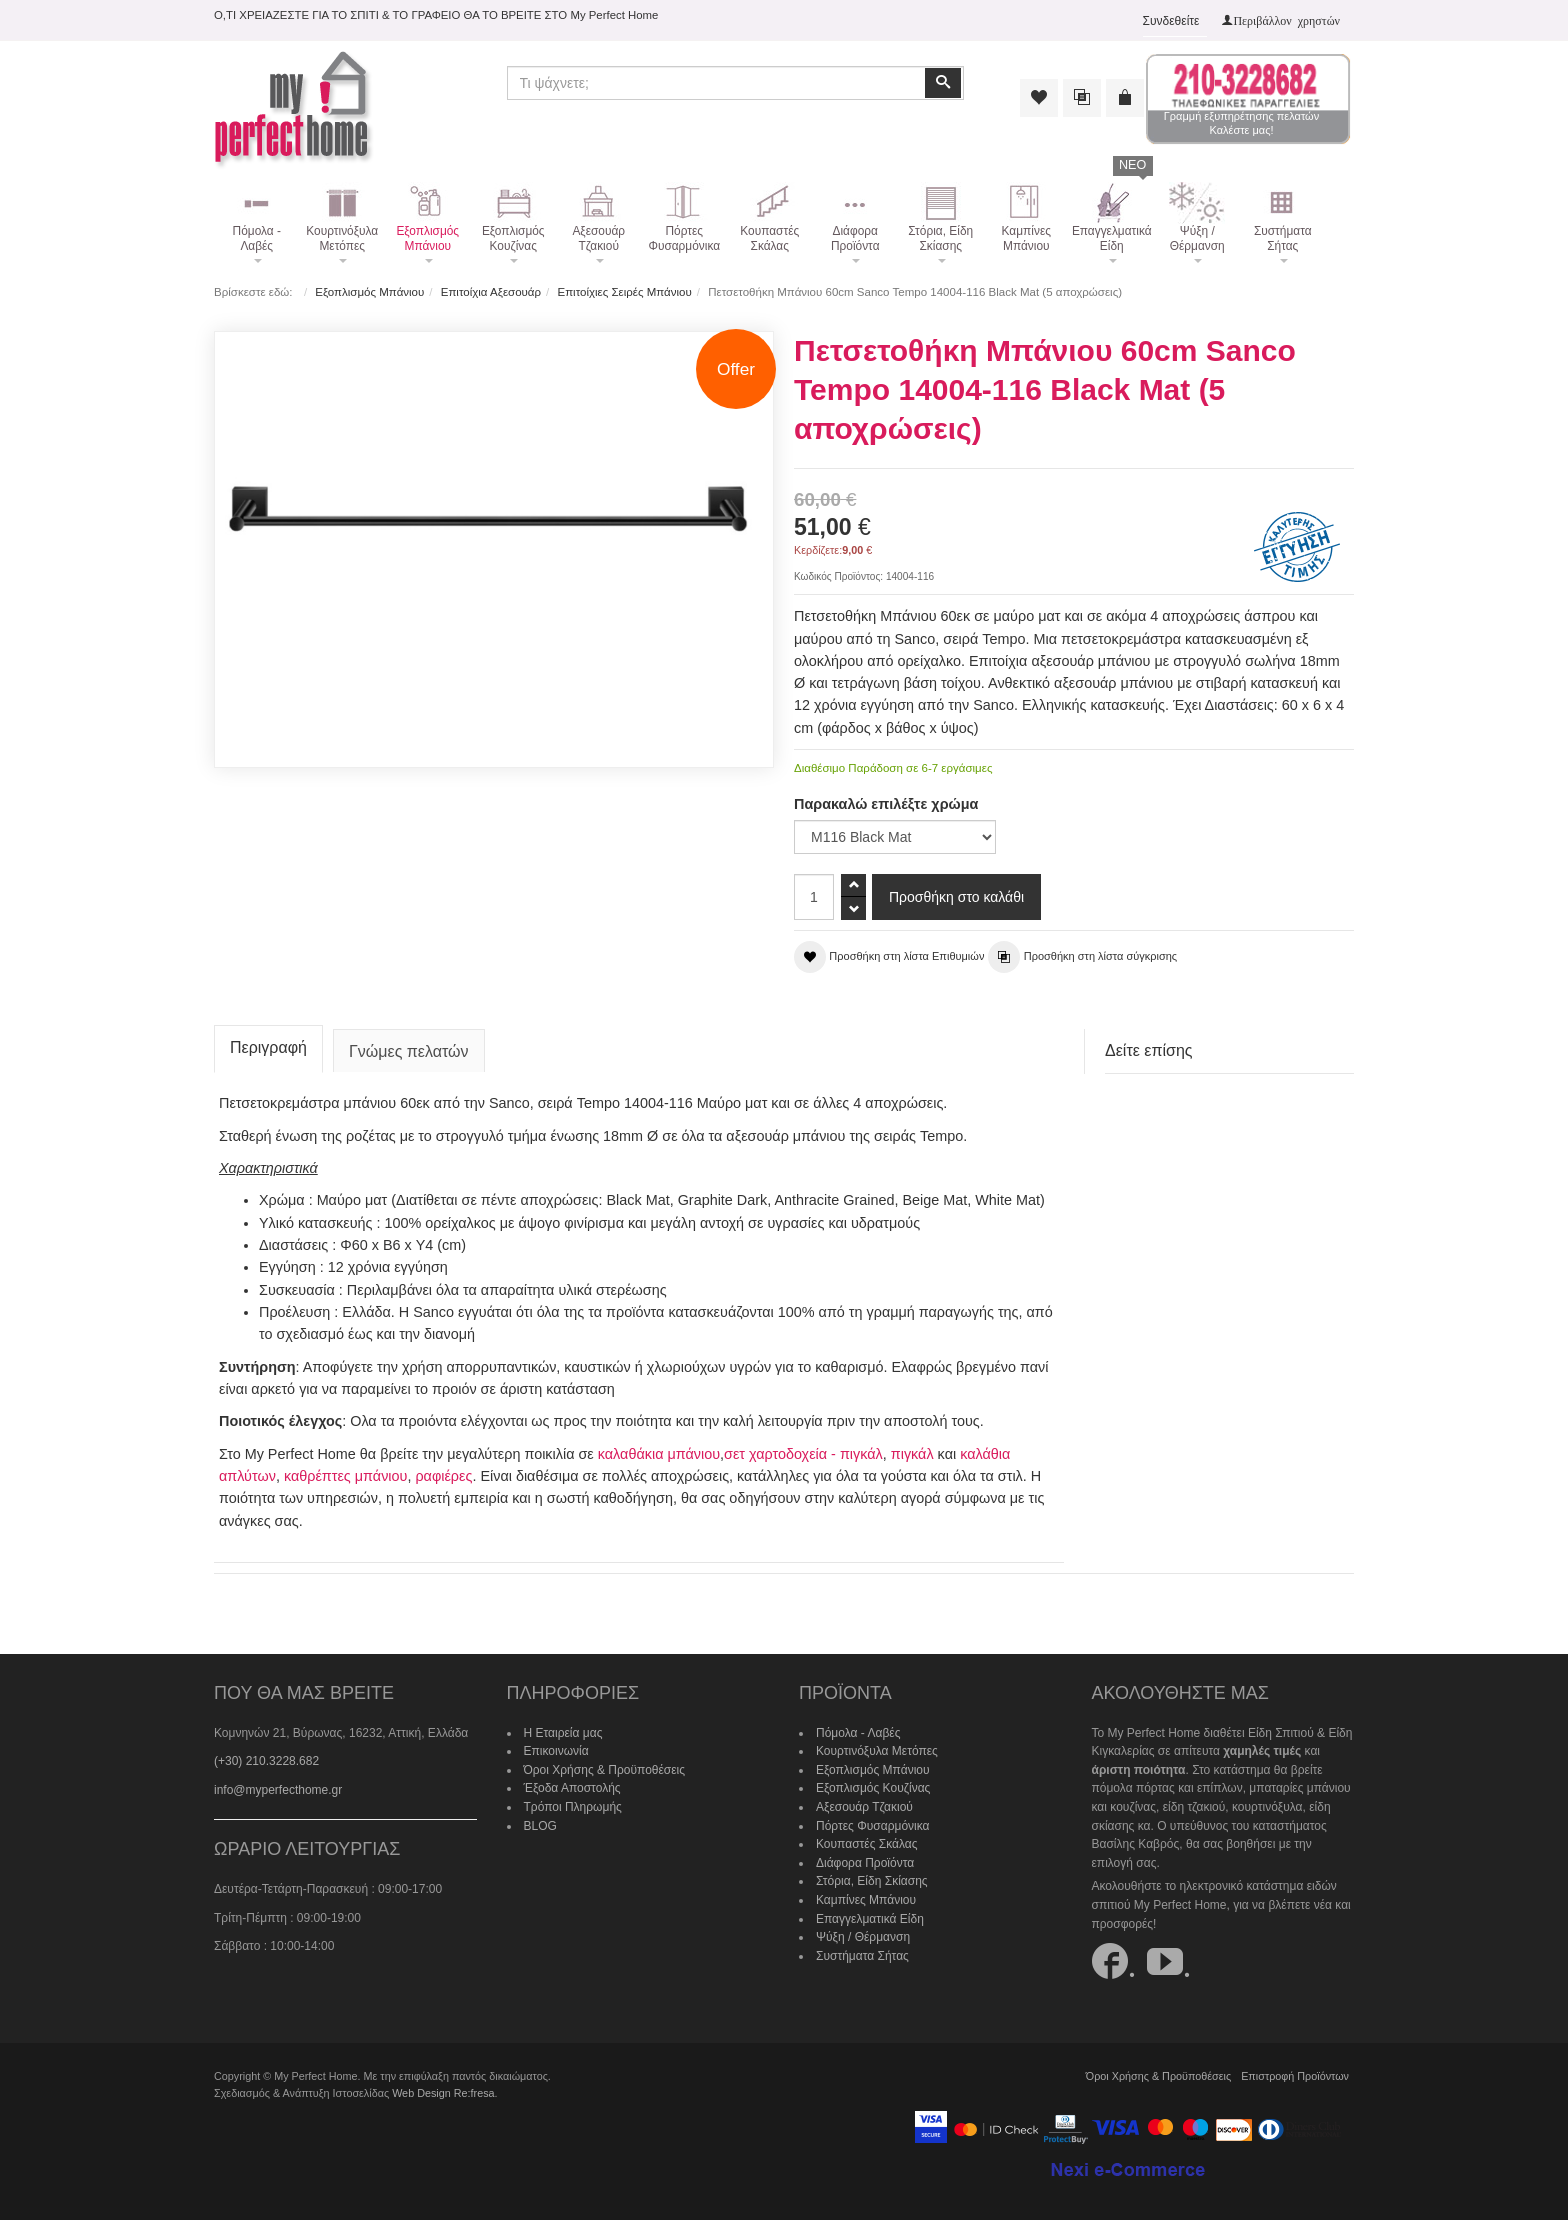  Describe the element at coordinates (803, 1454) in the screenshot. I see `σετ χαρτοδοχεία - πιγκάλ` at that location.